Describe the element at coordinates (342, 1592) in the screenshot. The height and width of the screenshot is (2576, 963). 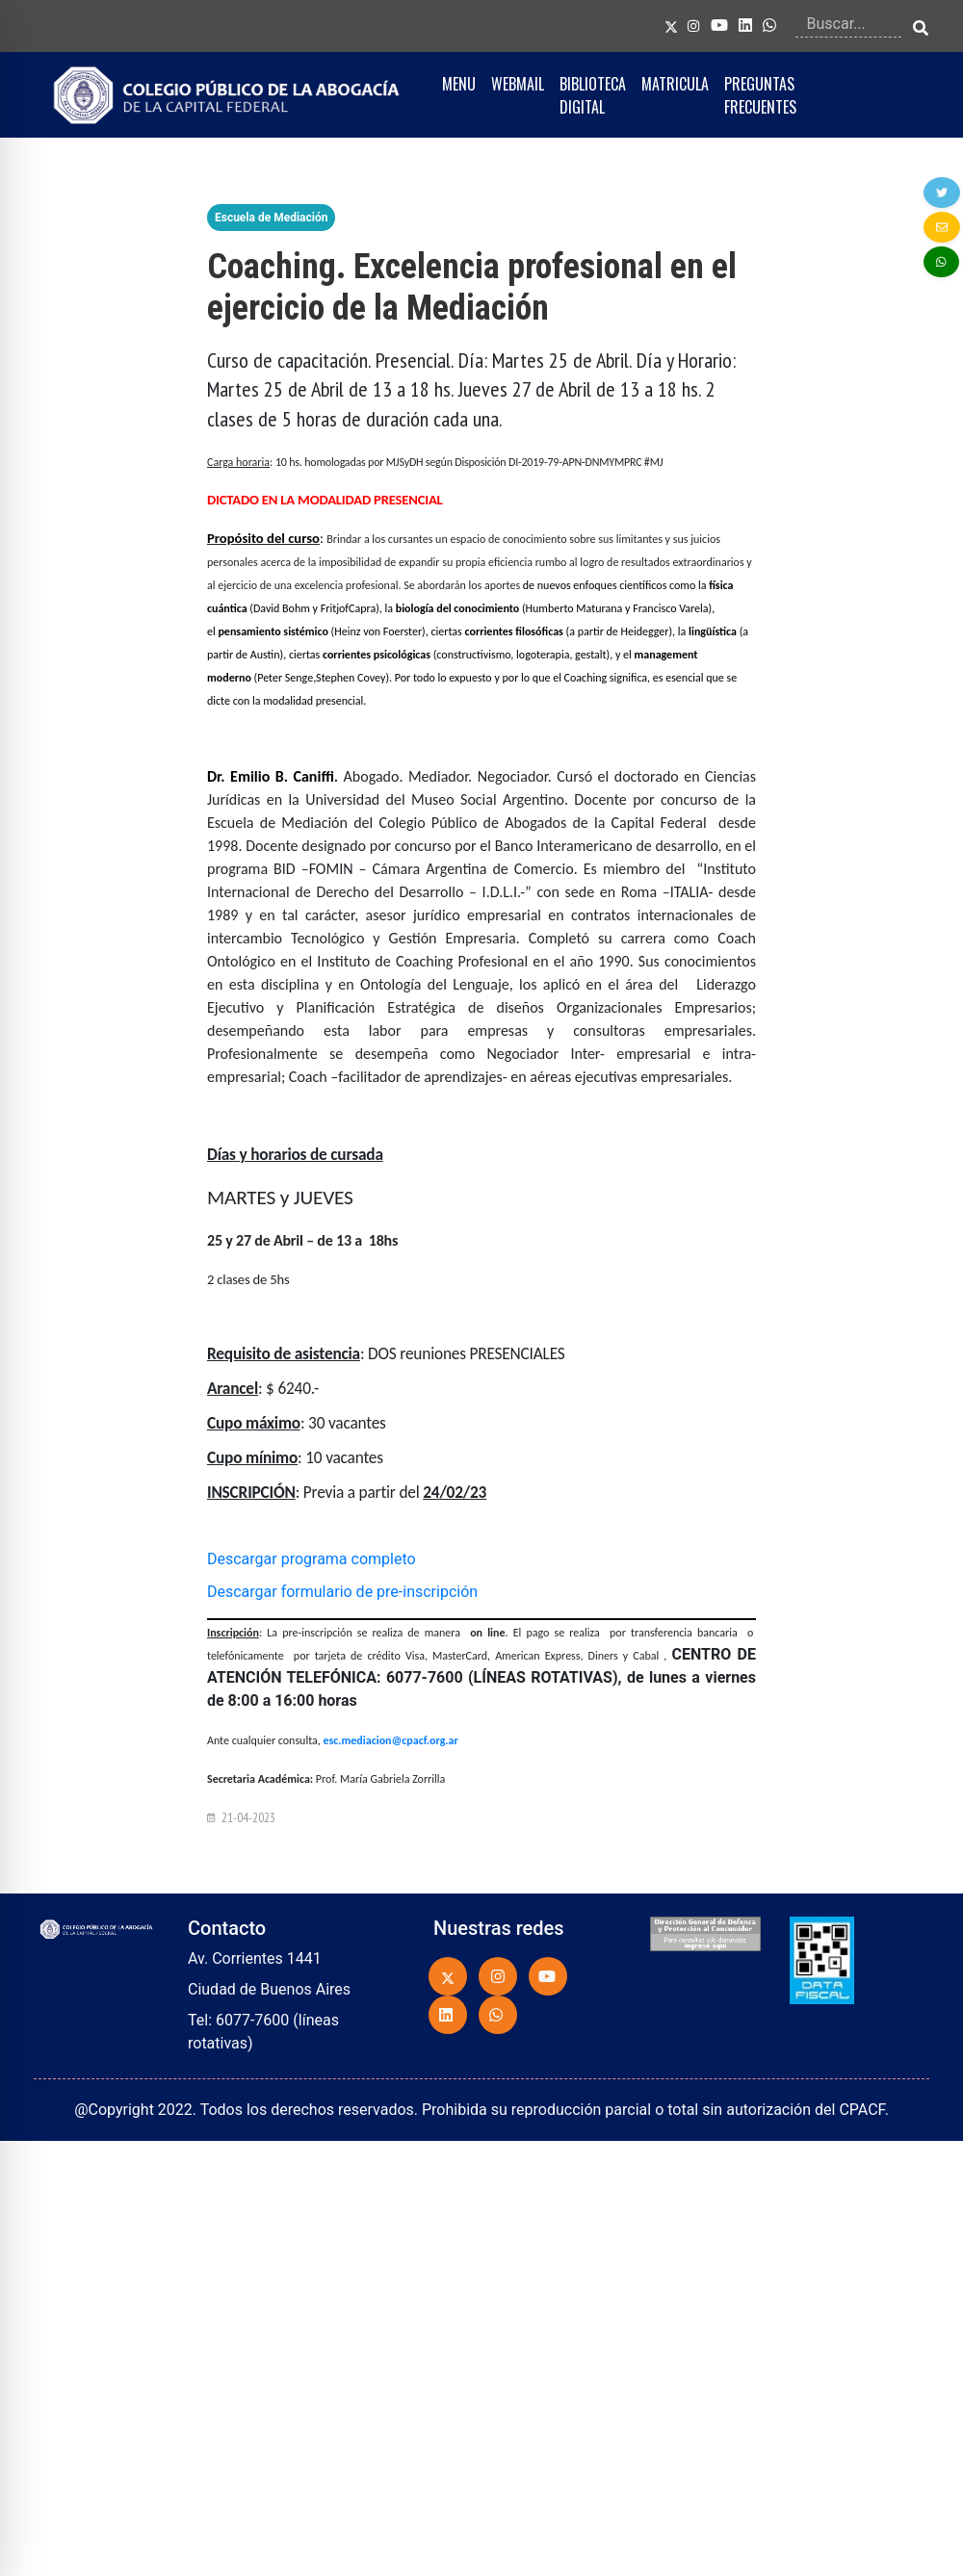
I see `Descargar formulario de pre-inscripción` at that location.